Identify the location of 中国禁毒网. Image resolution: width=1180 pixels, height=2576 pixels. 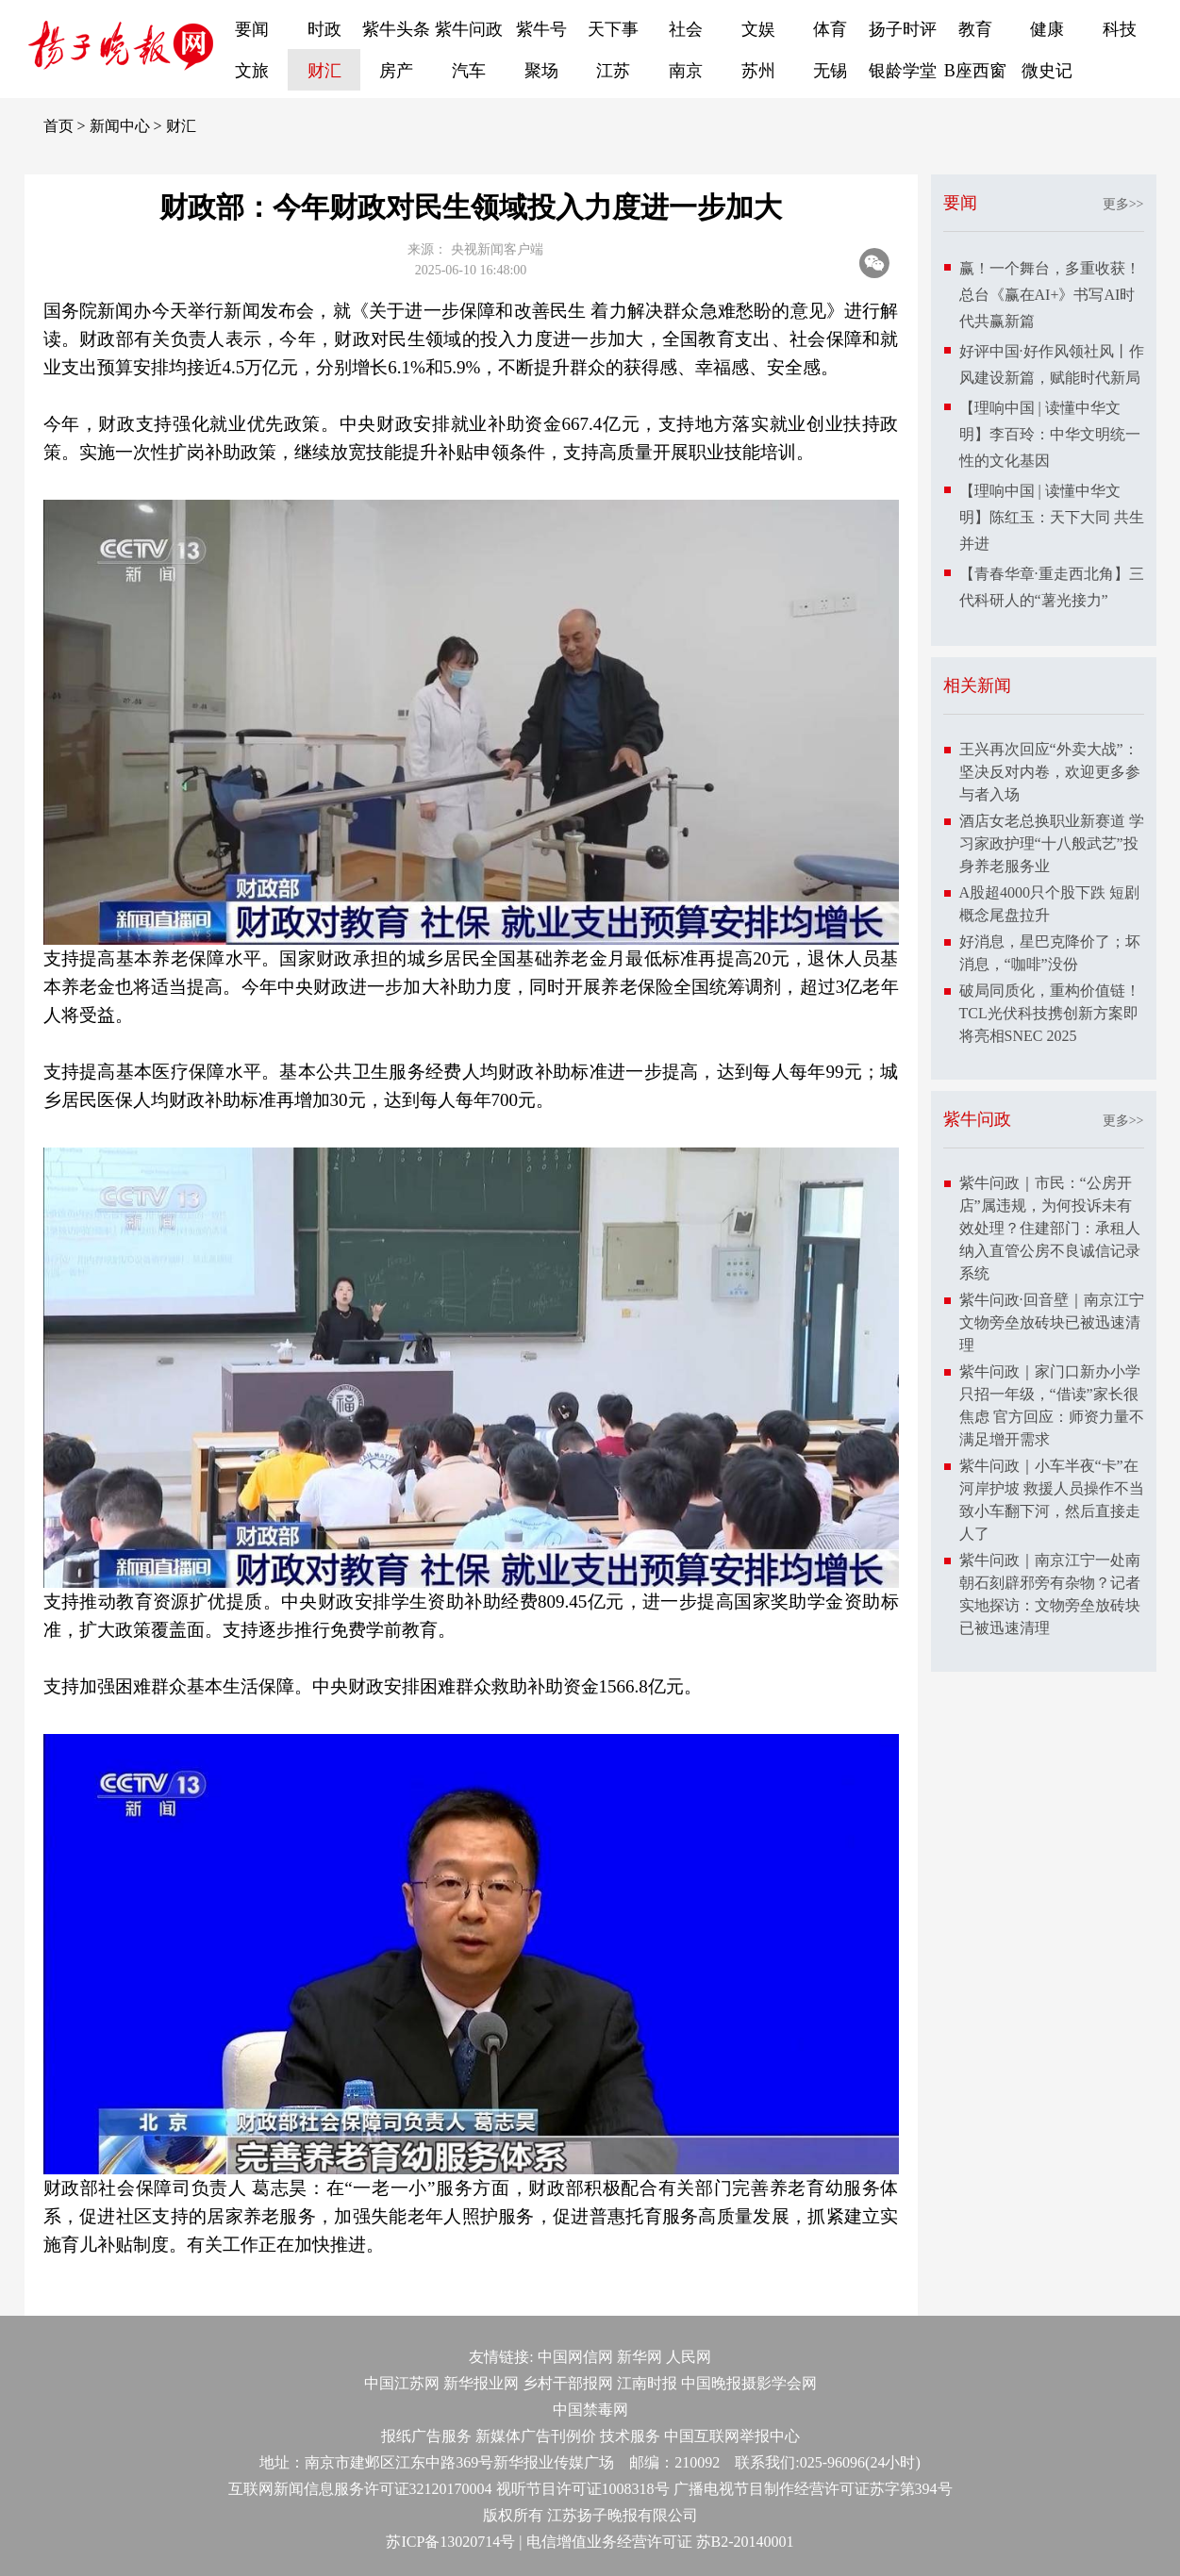
(590, 2410).